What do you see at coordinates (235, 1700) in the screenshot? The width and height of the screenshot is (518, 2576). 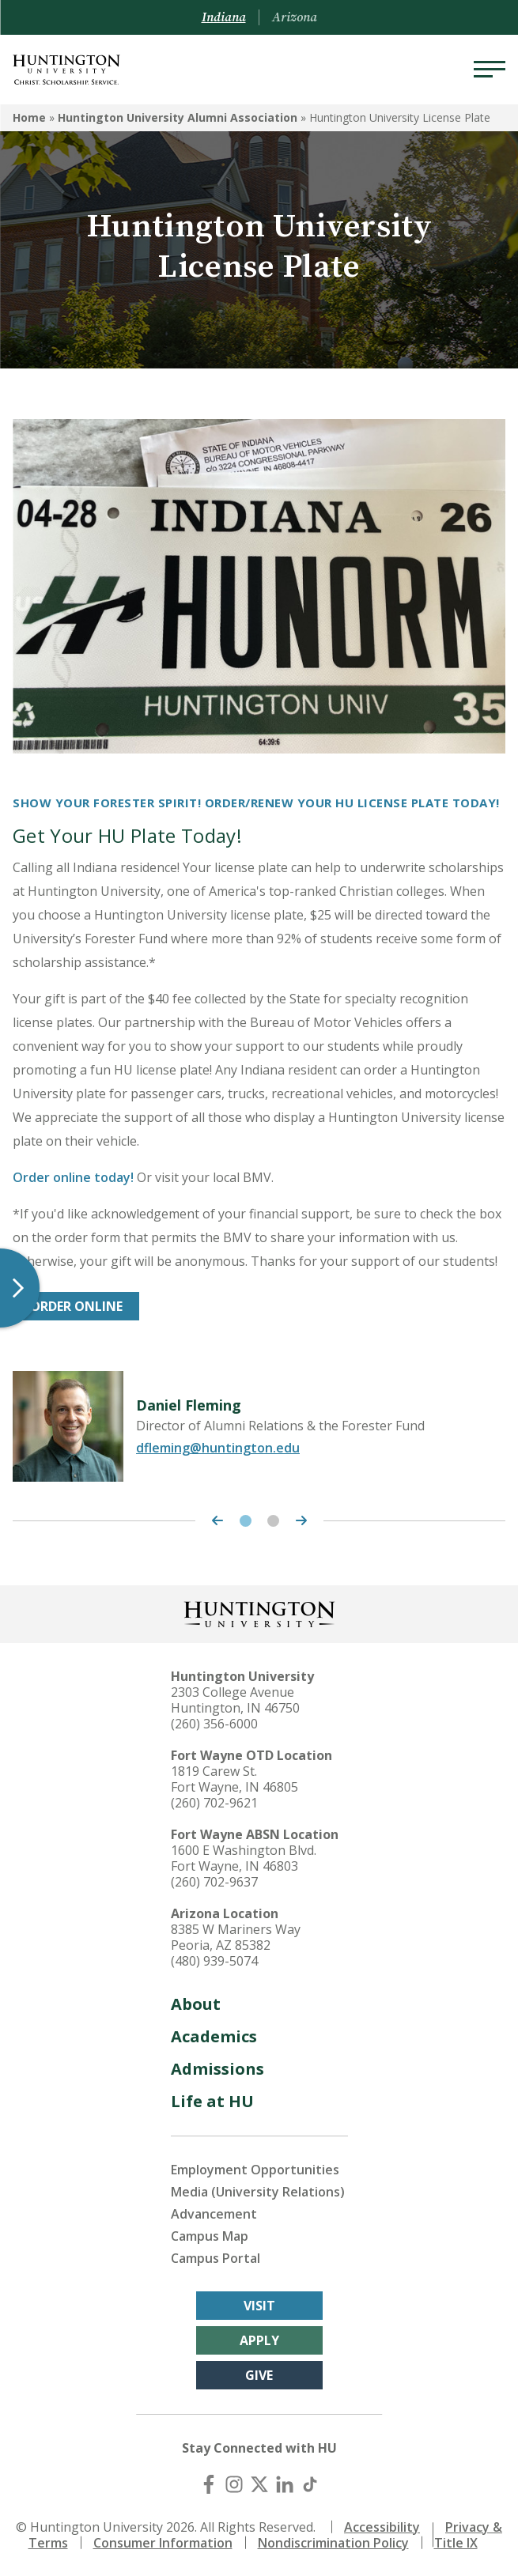 I see `2303 College Avenue Huntington, IN 46750` at bounding box center [235, 1700].